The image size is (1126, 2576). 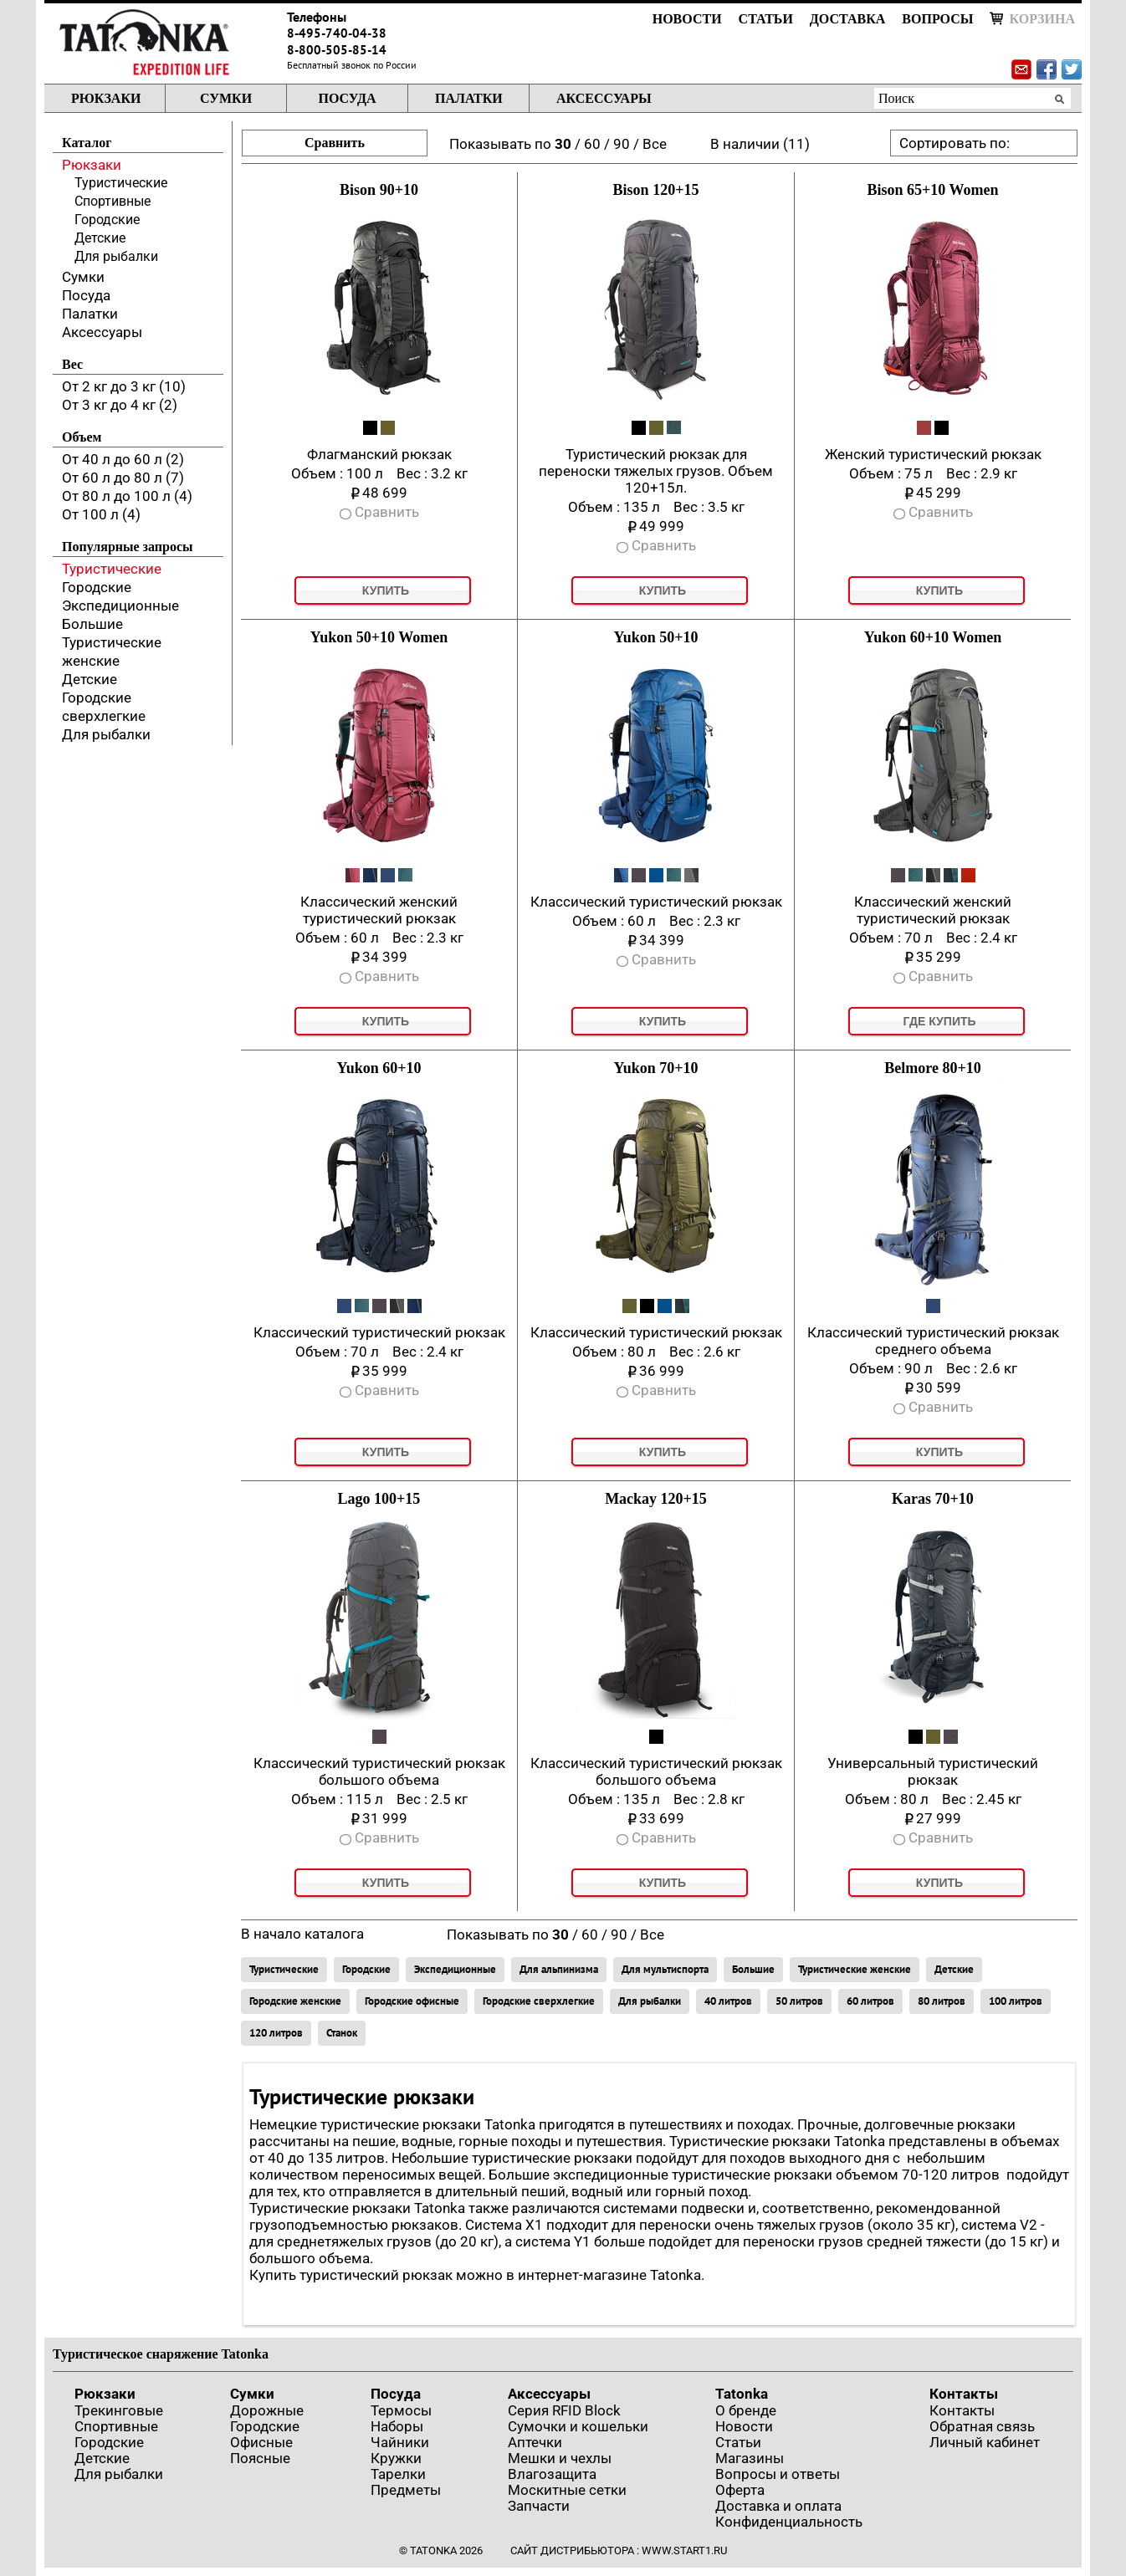 I want to click on В наличии (11), so click(x=760, y=143).